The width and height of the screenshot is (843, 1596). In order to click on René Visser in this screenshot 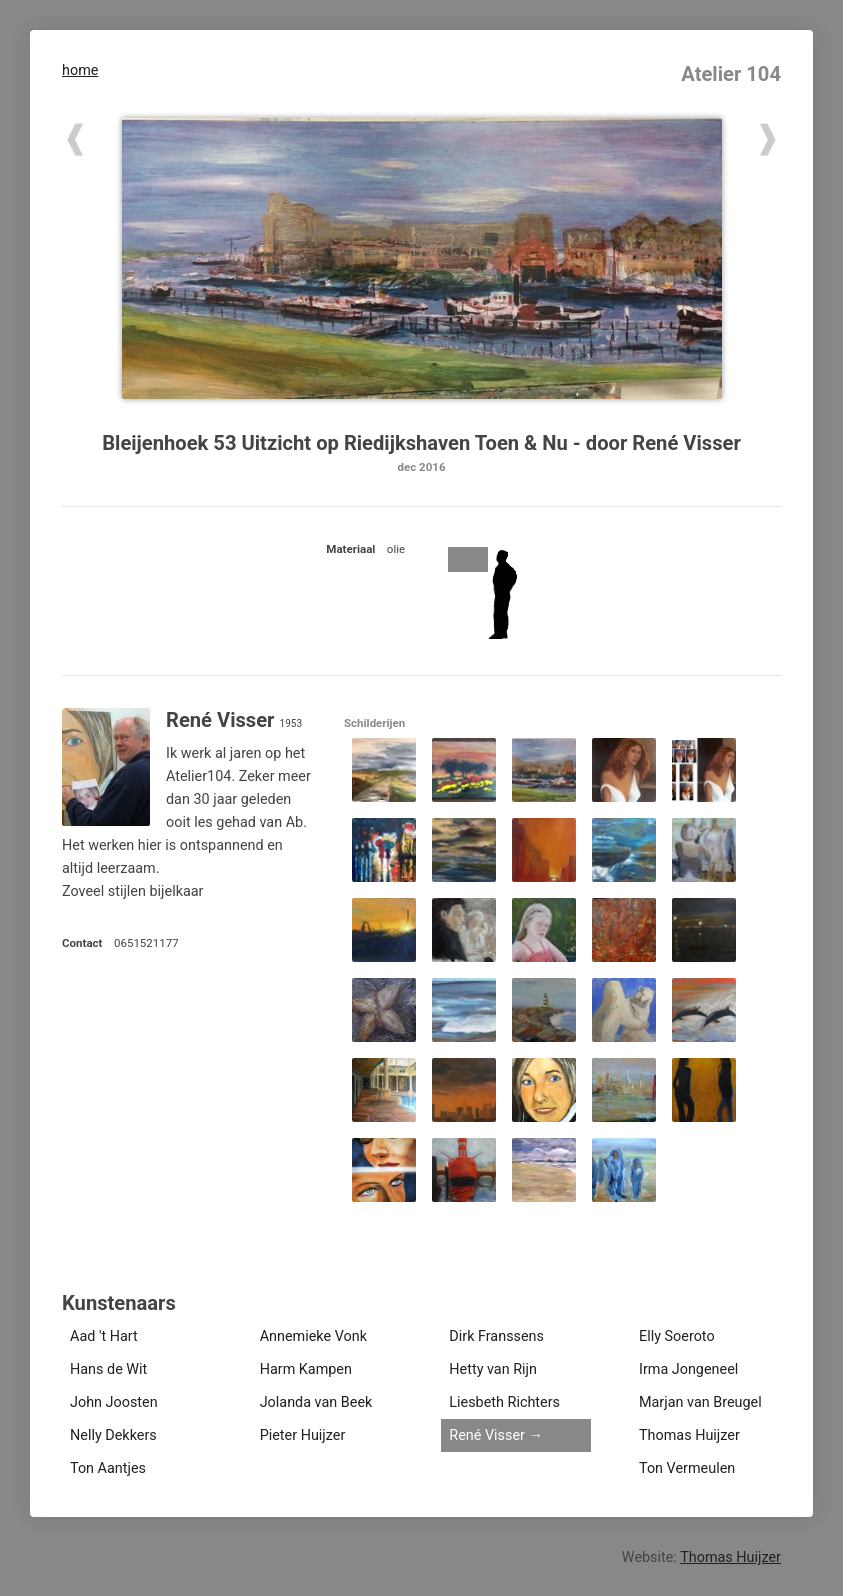, I will do `click(487, 1435)`.